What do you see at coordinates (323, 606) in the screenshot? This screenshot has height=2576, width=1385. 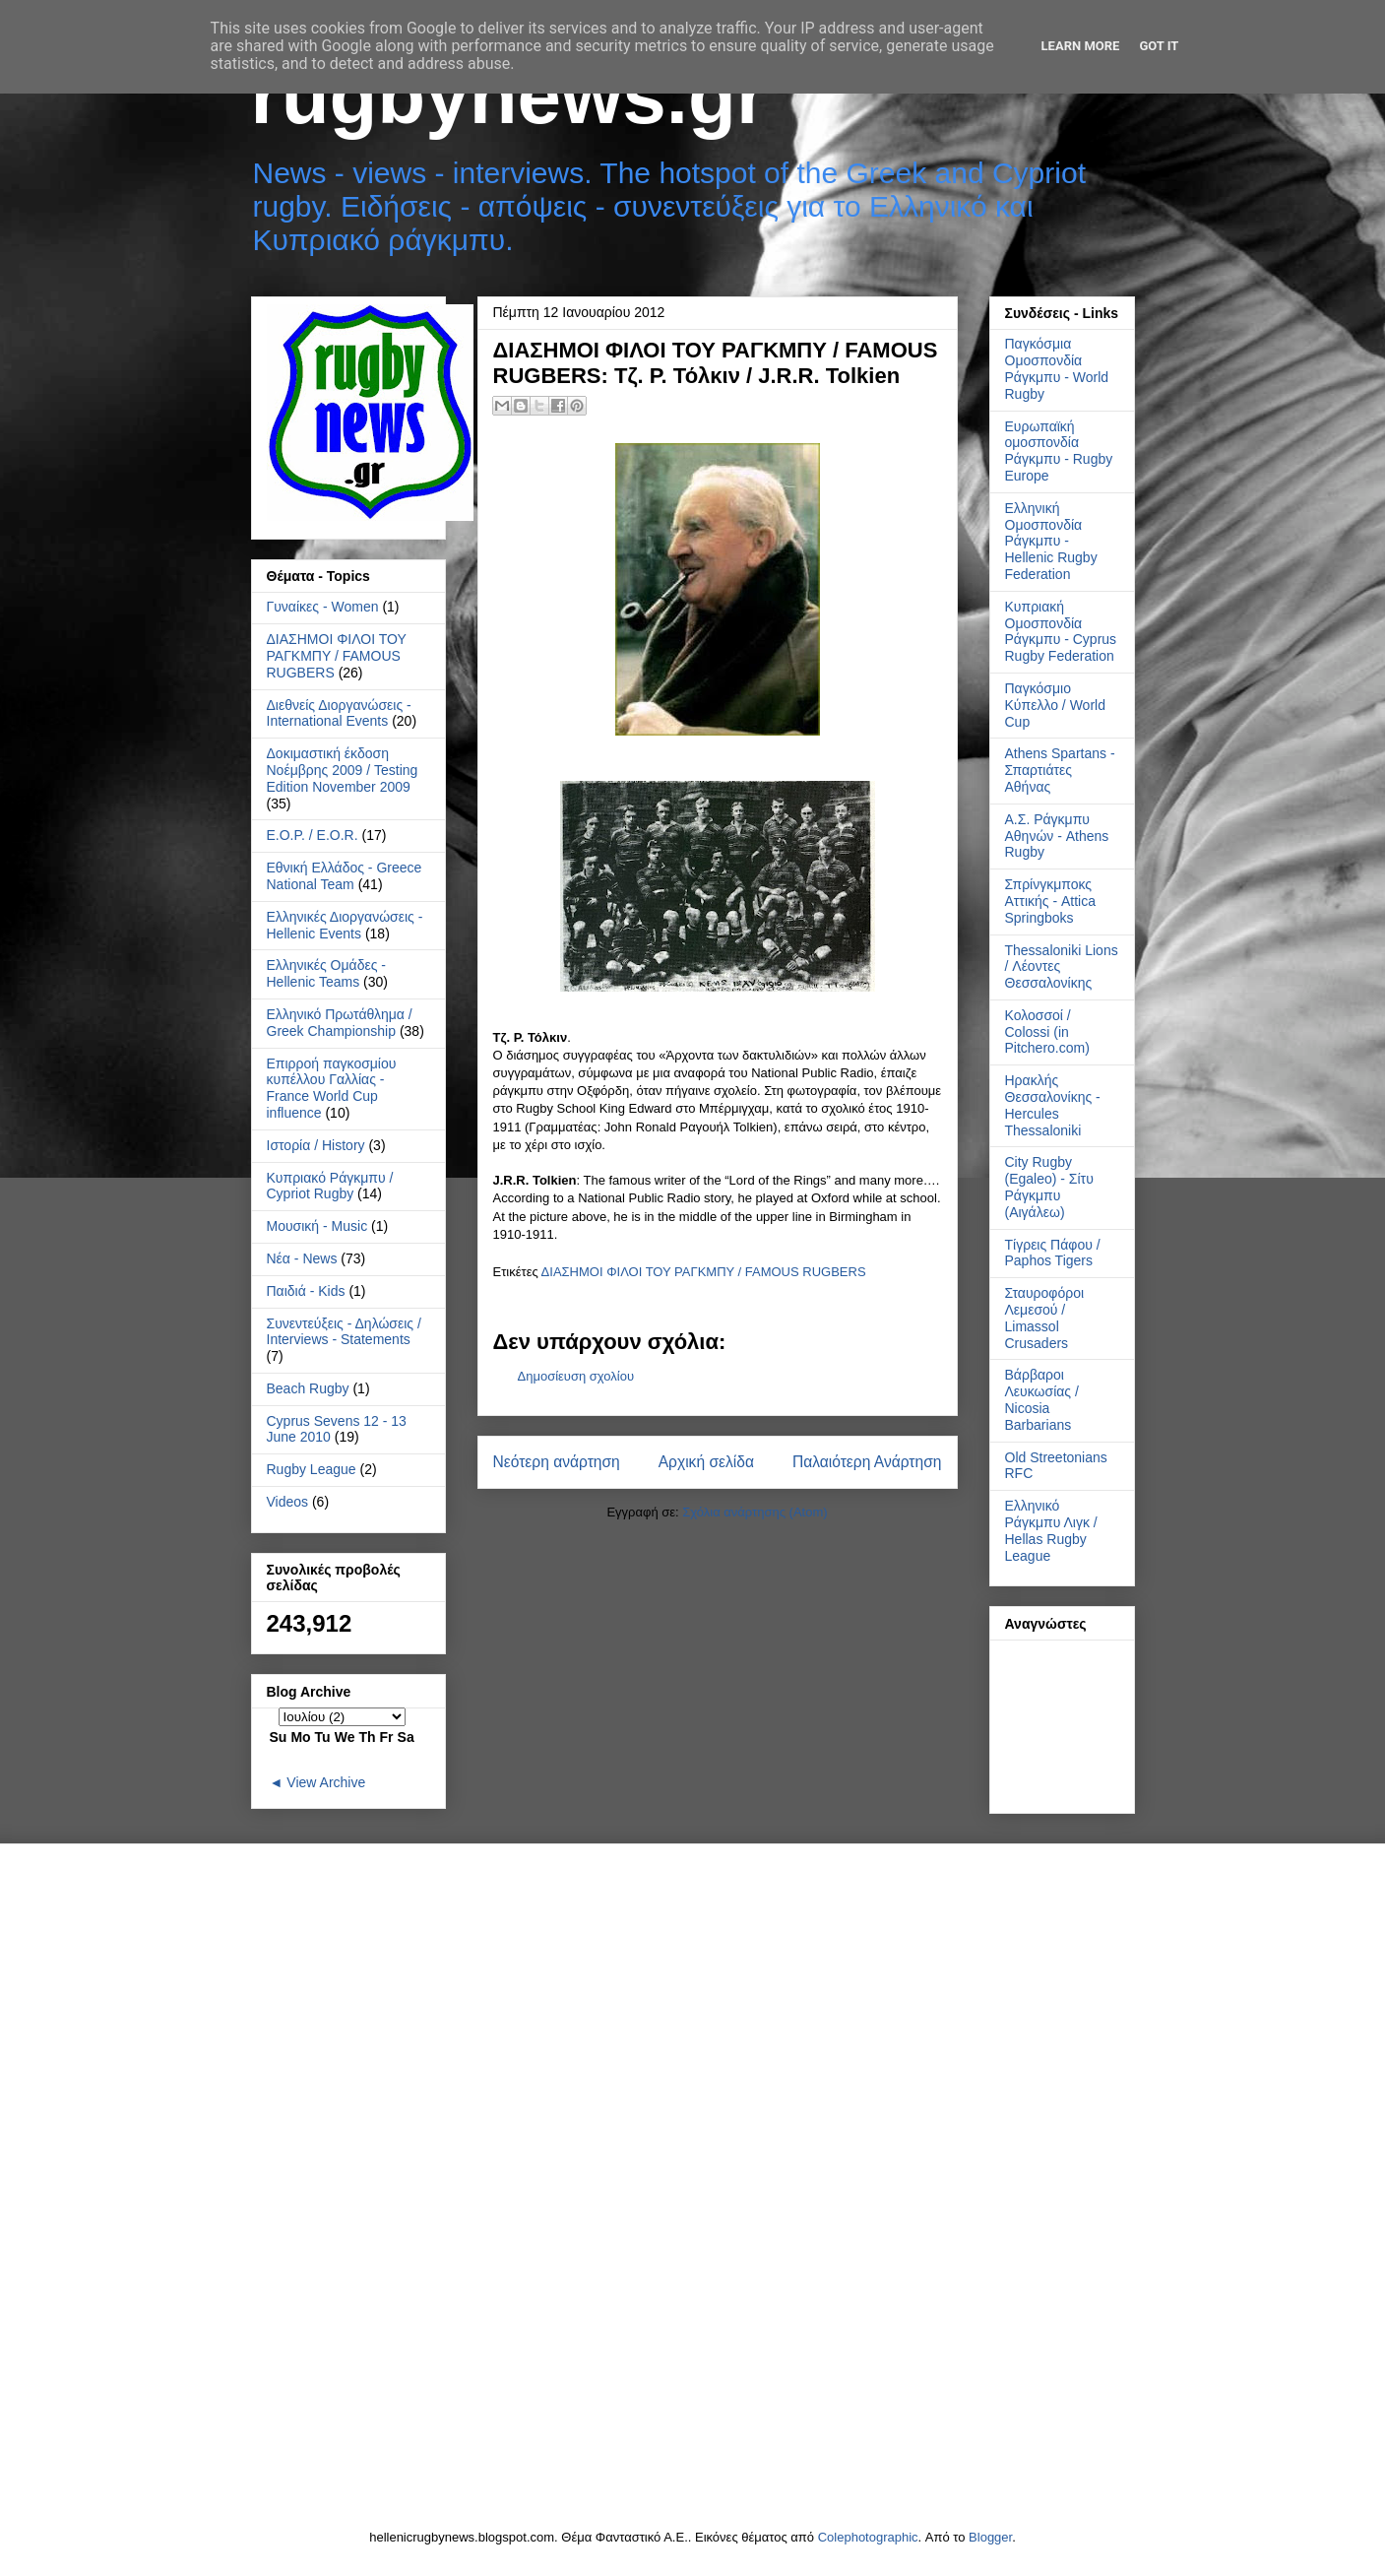 I see `Γυναίκες - Women` at bounding box center [323, 606].